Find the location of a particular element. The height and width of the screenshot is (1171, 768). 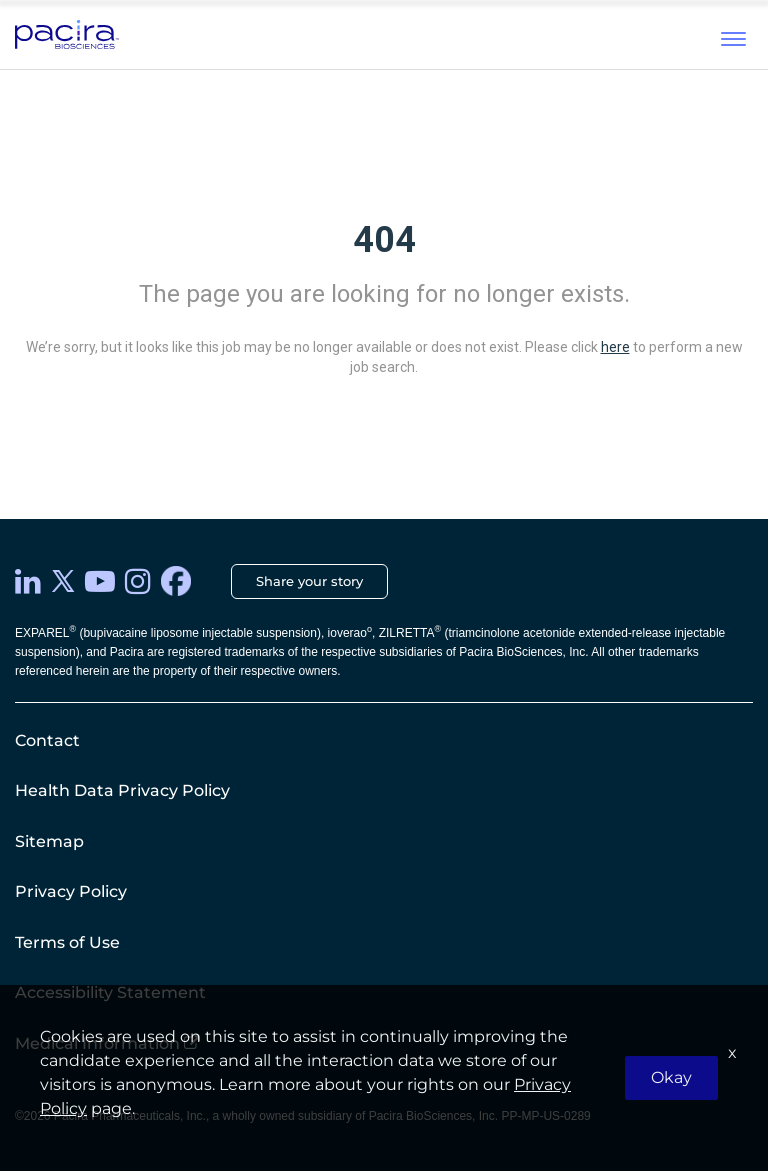

Accessibility Statement is located at coordinates (110, 992).